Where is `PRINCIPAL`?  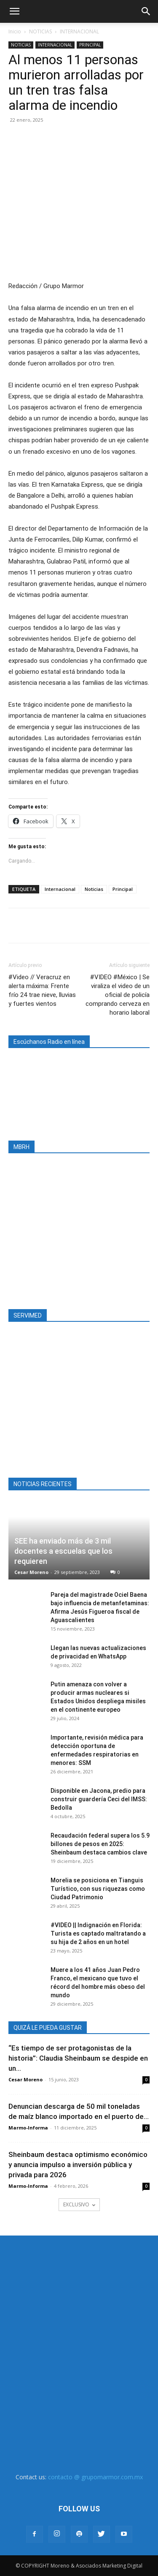
PRINCIPAL is located at coordinates (90, 45).